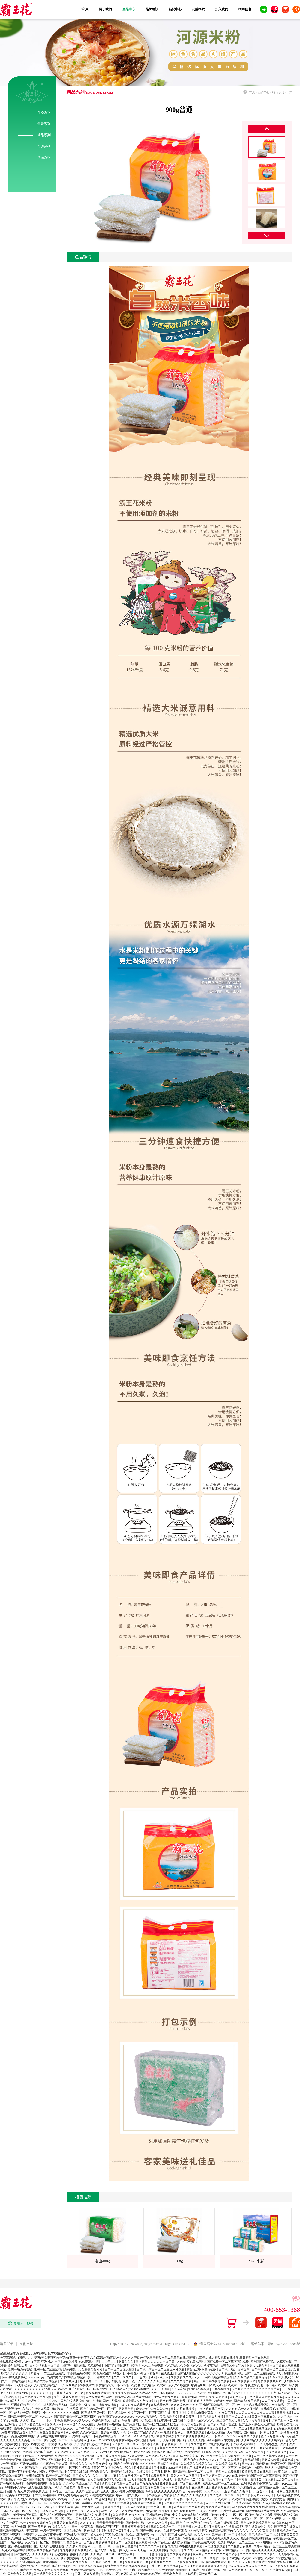  What do you see at coordinates (212, 2381) in the screenshot?
I see `精品一区二区在线免费观看` at bounding box center [212, 2381].